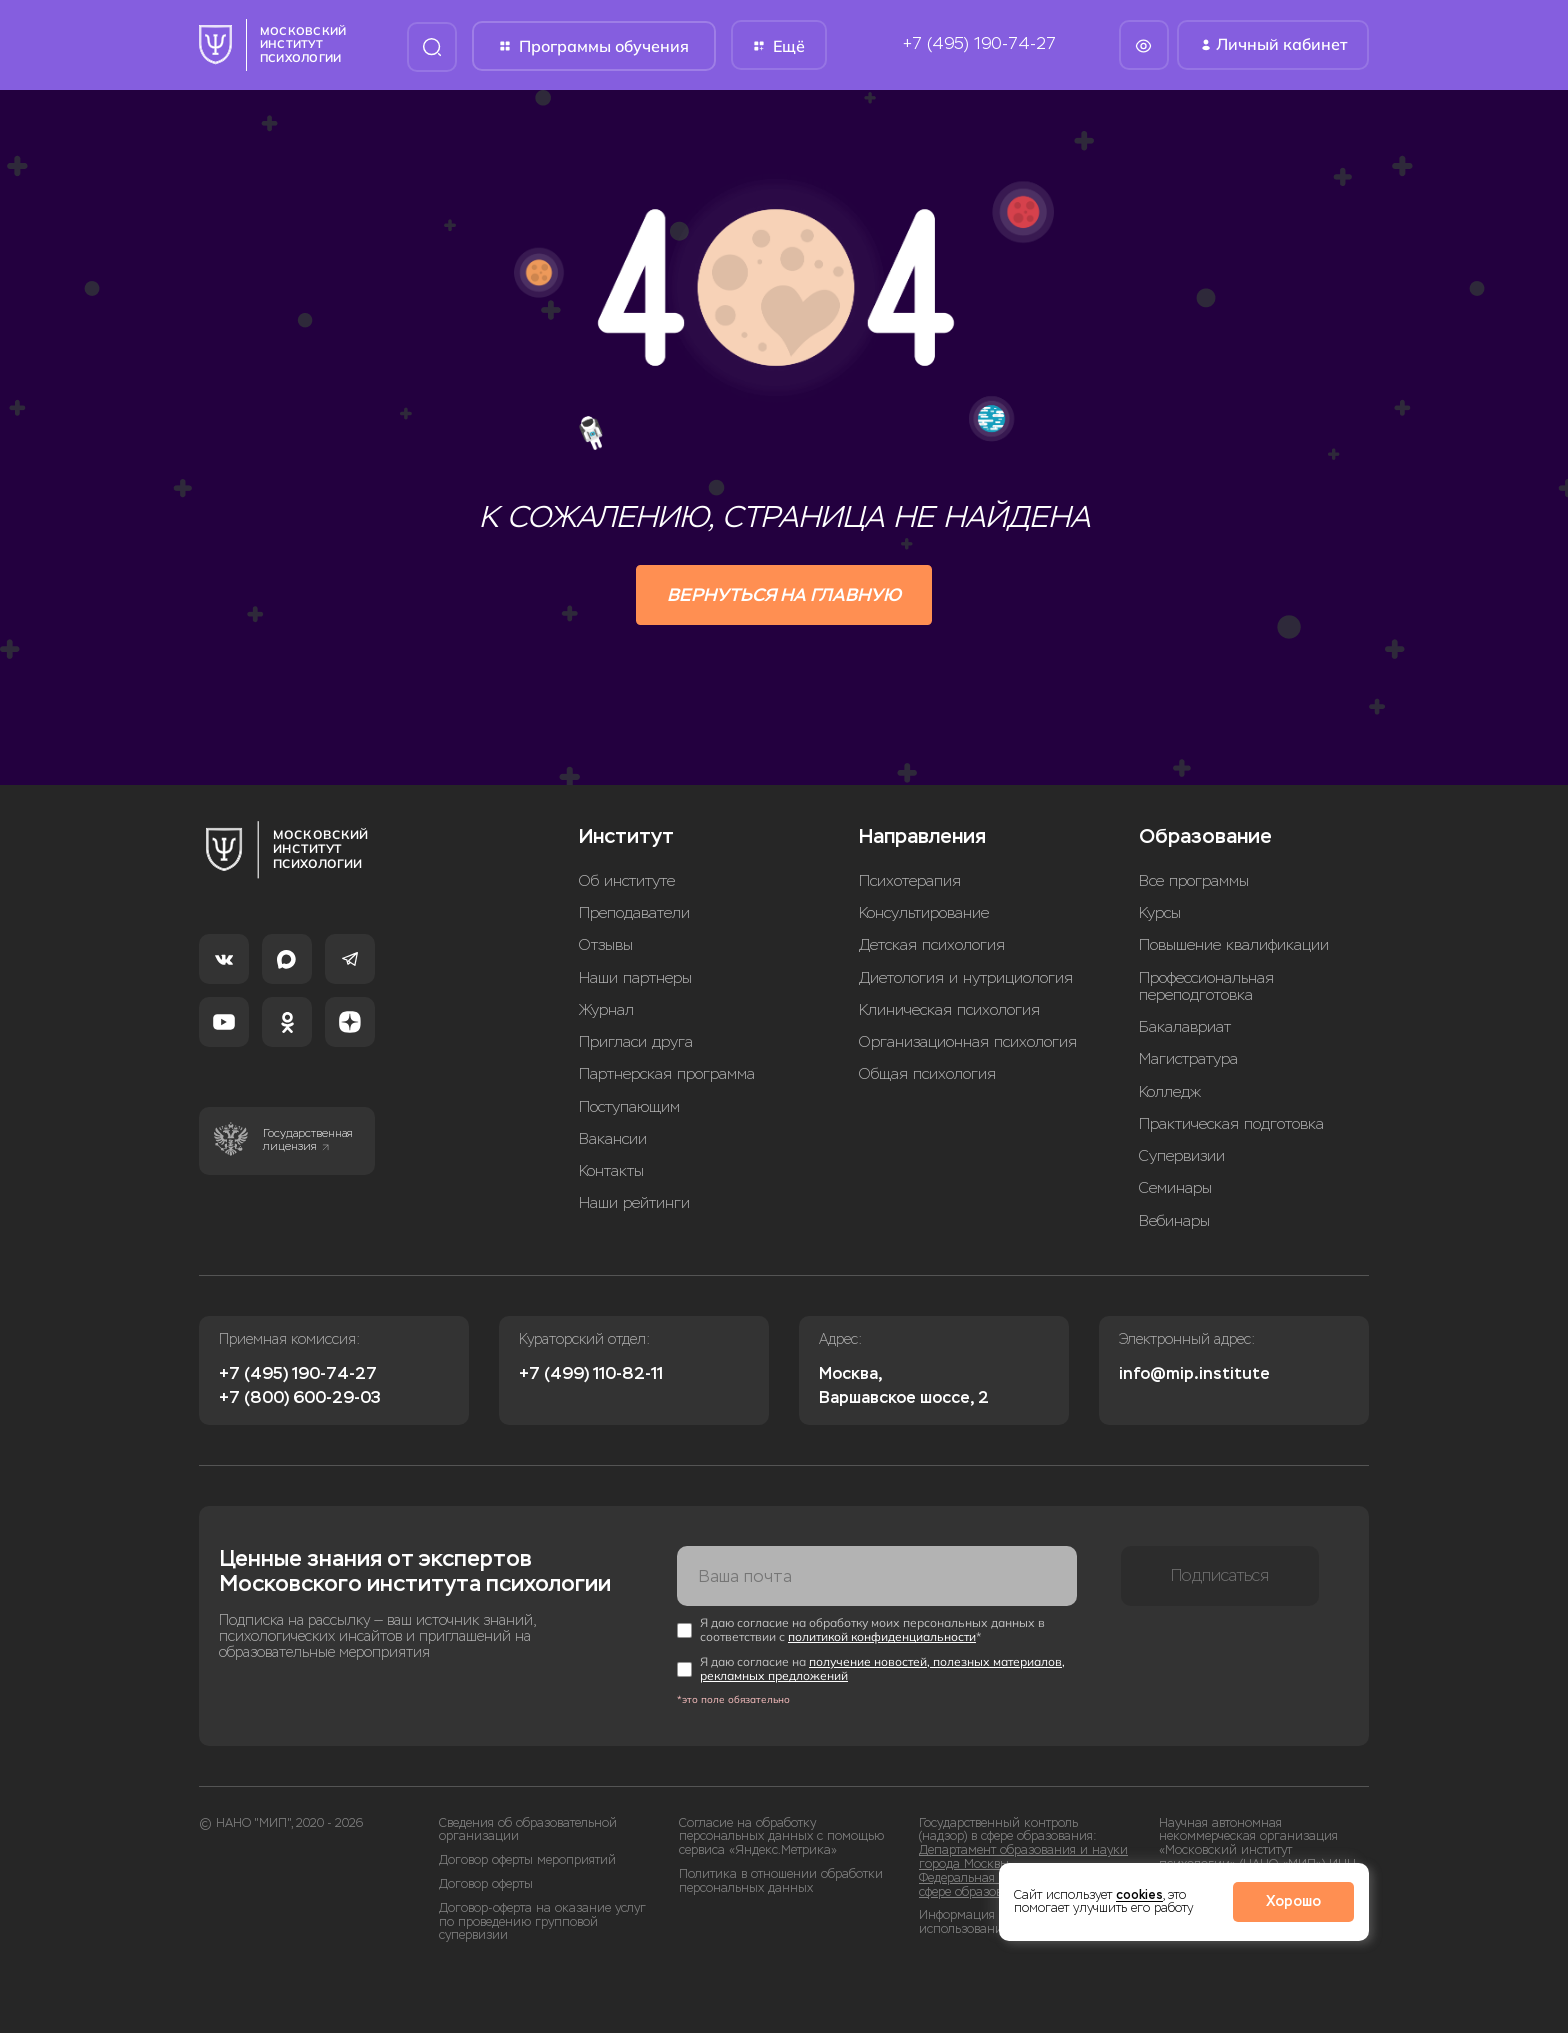 This screenshot has height=2033, width=1568. What do you see at coordinates (1160, 913) in the screenshot?
I see `Курсы` at bounding box center [1160, 913].